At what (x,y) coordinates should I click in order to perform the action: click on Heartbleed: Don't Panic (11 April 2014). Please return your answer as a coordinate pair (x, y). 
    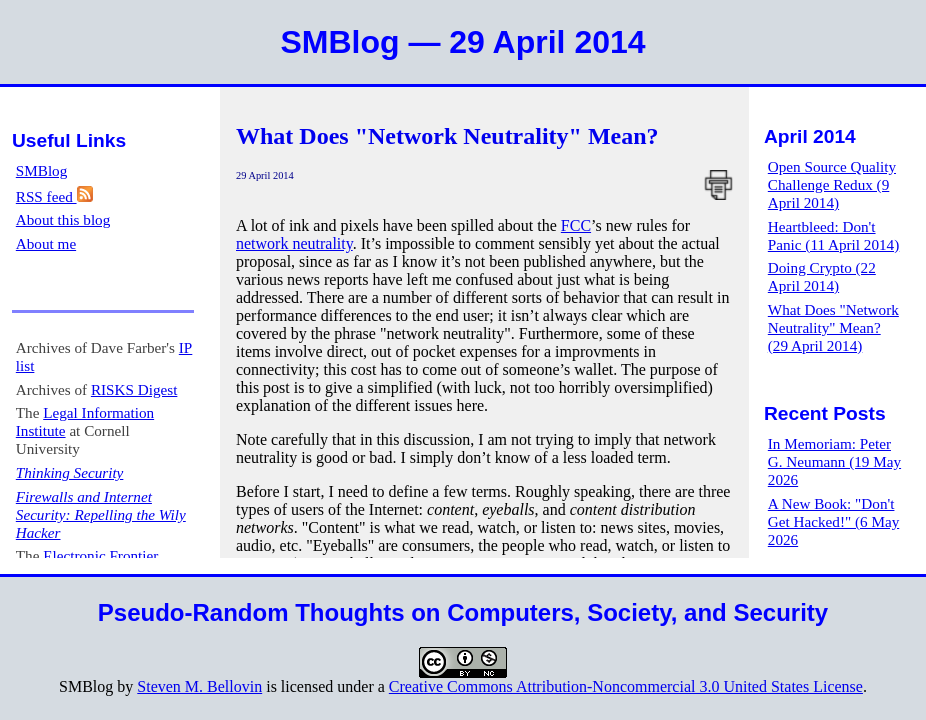
    Looking at the image, I should click on (833, 235).